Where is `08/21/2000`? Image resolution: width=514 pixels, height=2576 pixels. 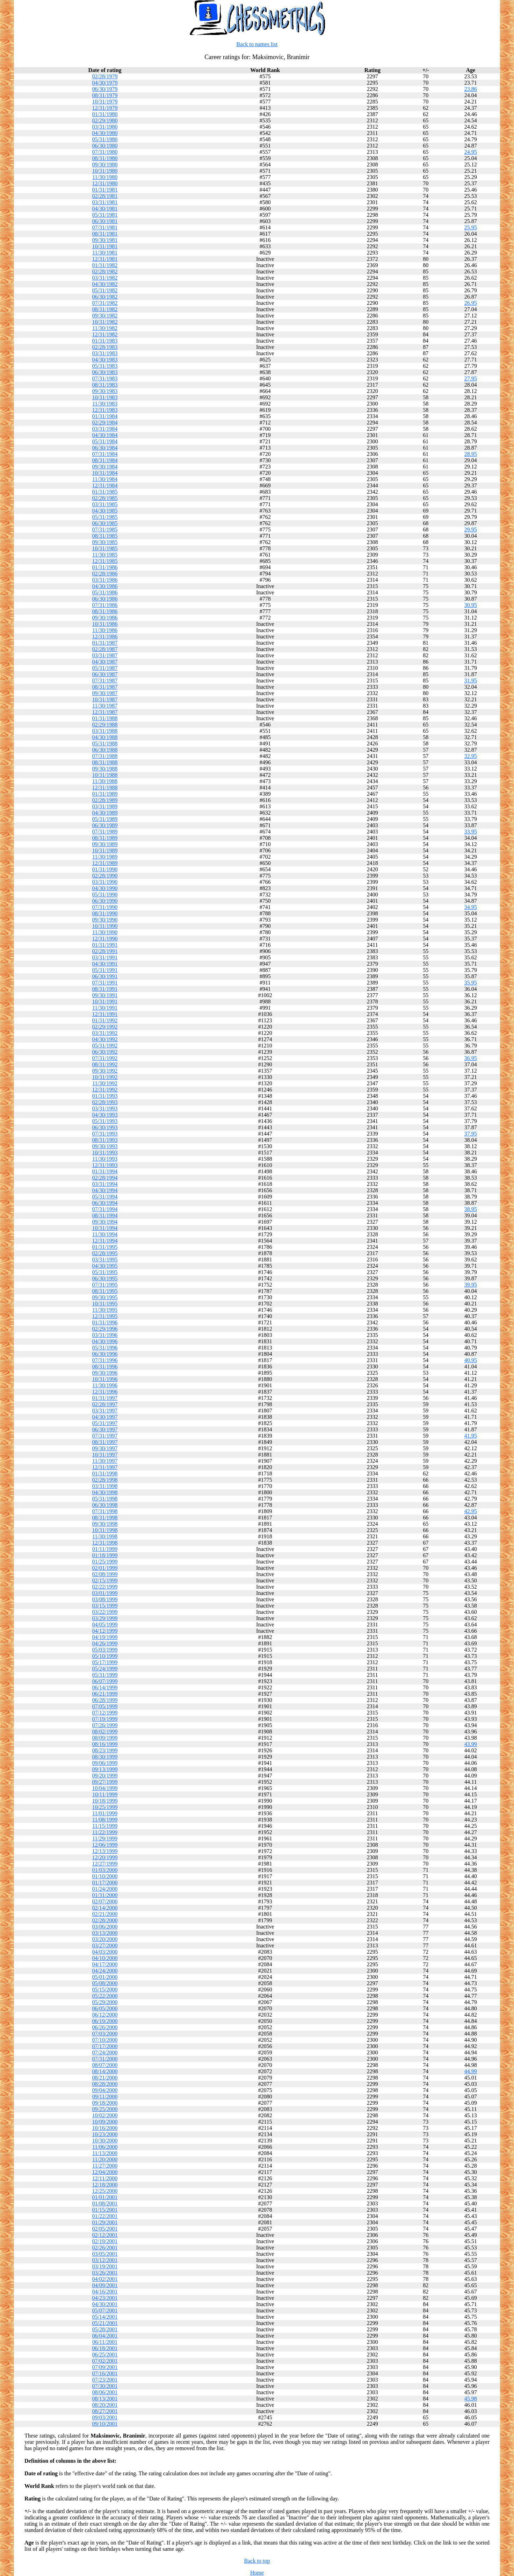 08/21/2000 is located at coordinates (105, 2078).